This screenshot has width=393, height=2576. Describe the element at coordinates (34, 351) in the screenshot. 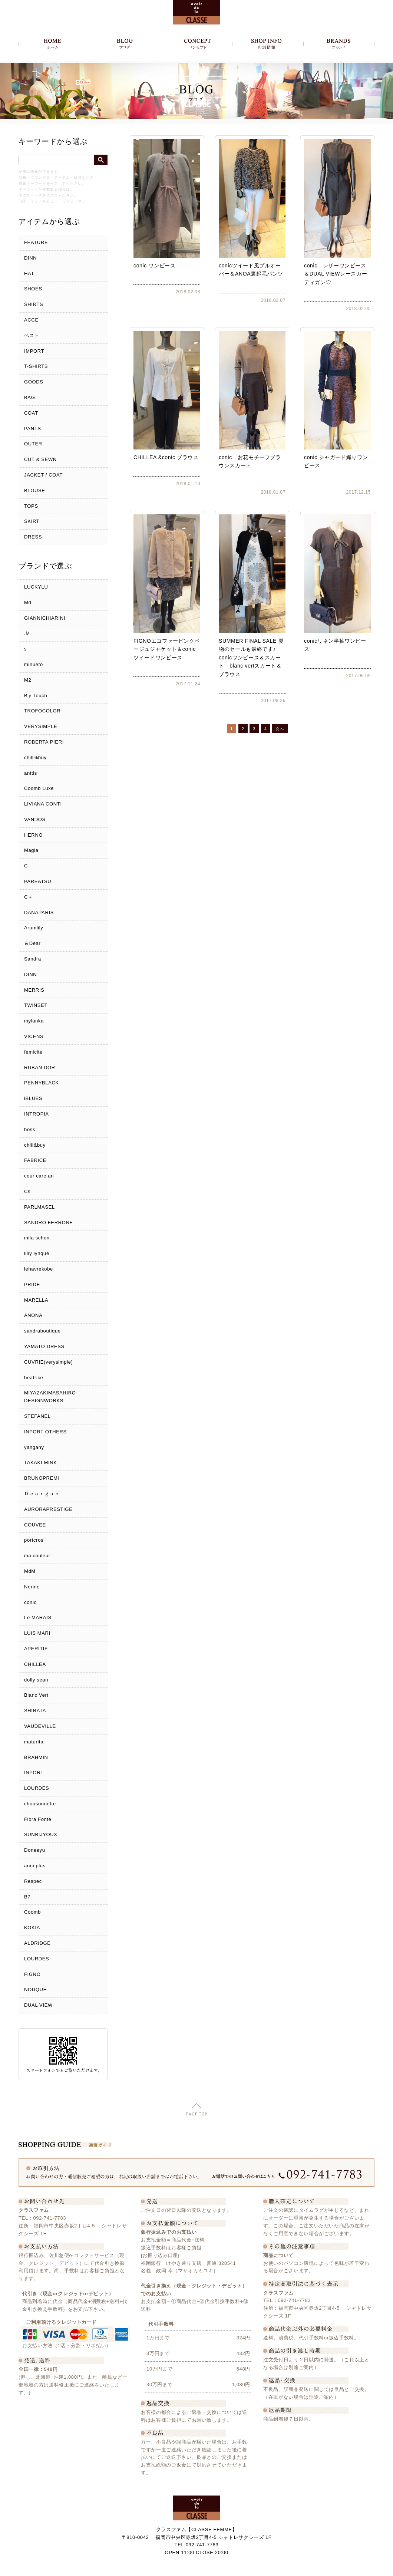

I see `IMPORT` at that location.